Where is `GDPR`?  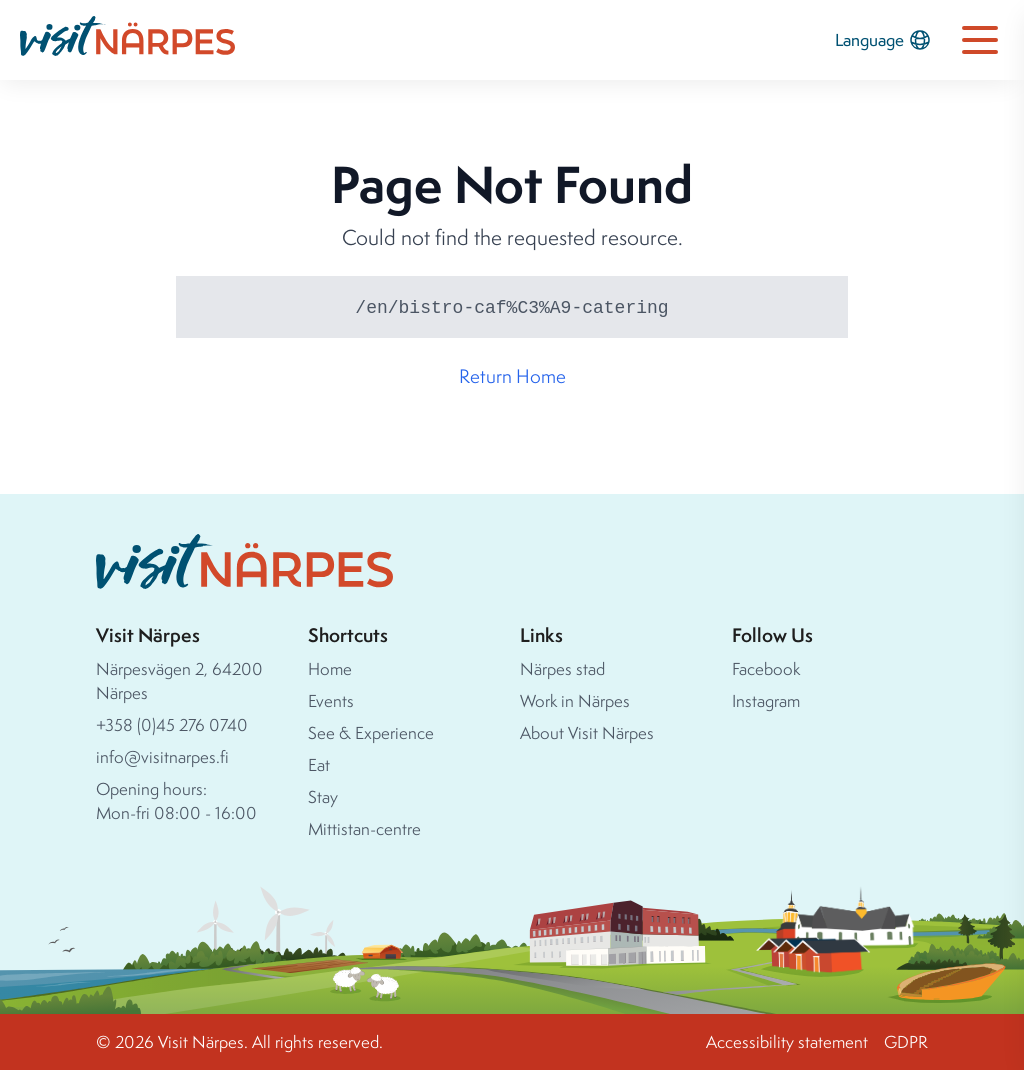 GDPR is located at coordinates (906, 1041).